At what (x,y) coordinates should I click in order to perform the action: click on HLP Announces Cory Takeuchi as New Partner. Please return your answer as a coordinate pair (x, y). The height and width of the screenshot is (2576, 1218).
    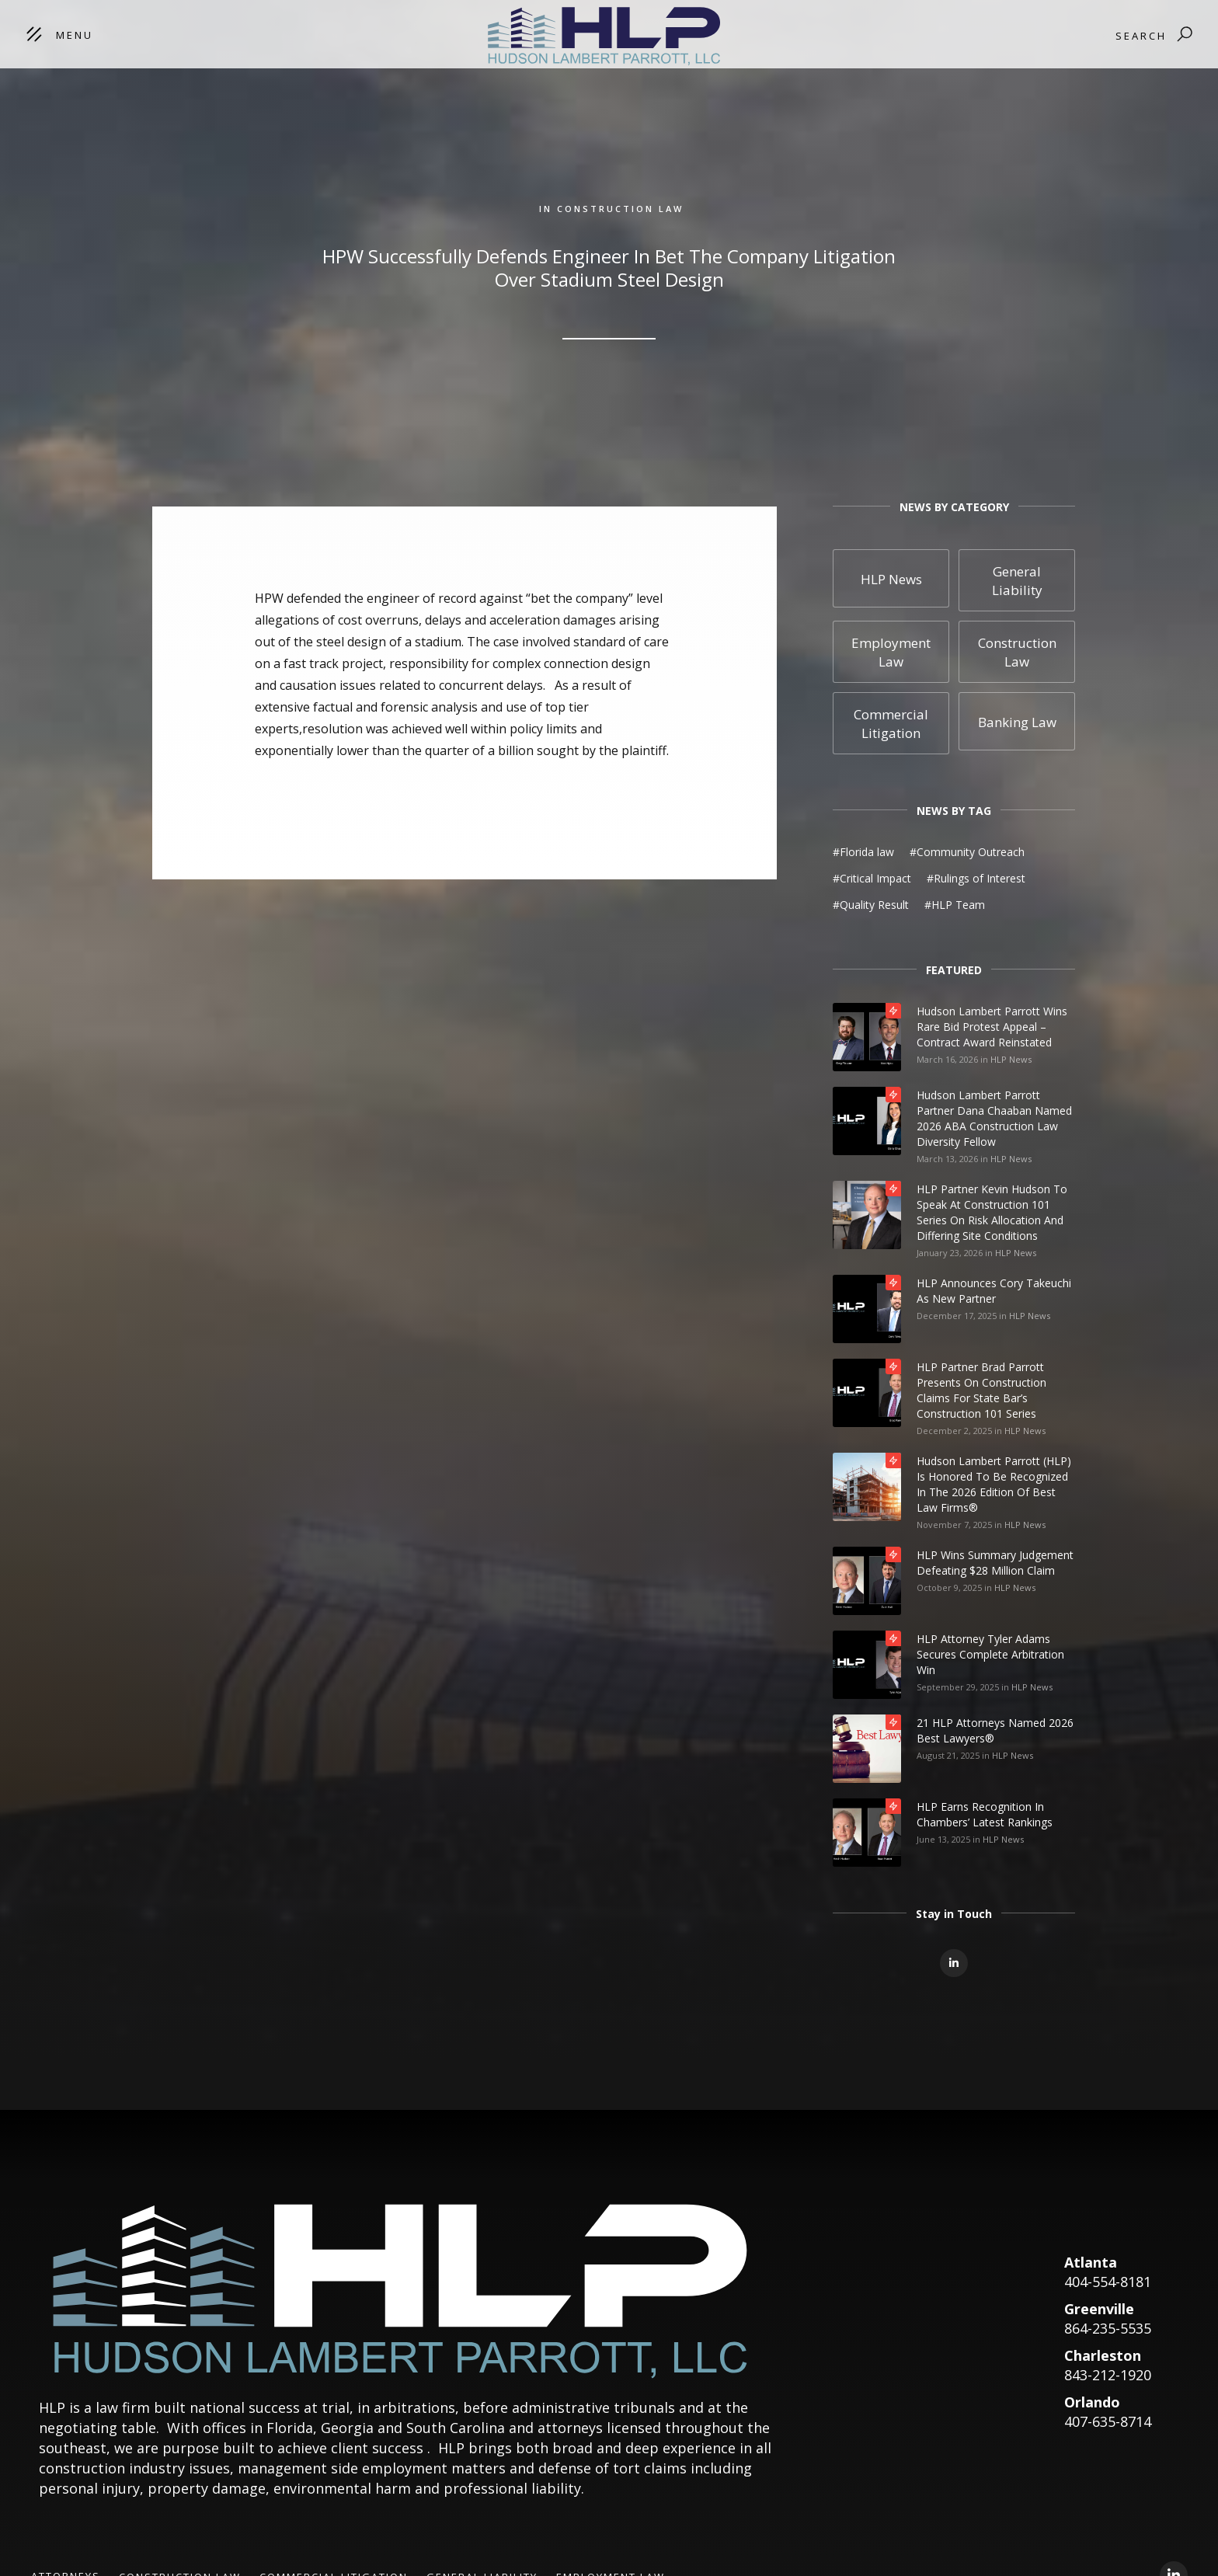
    Looking at the image, I should click on (994, 1291).